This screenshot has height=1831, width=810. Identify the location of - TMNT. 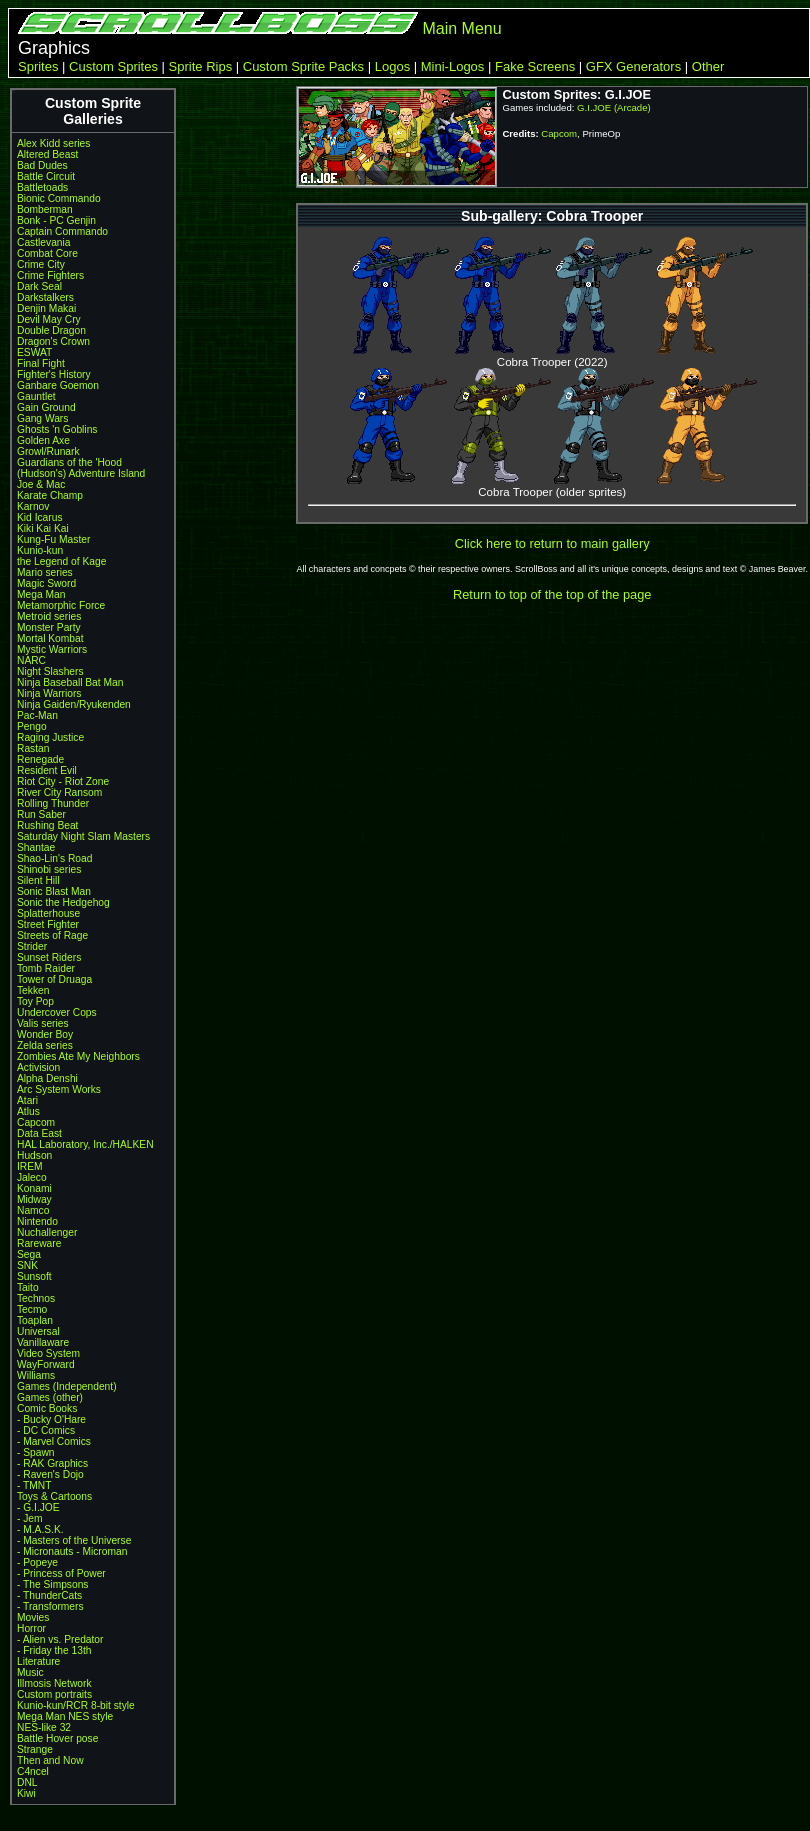
(34, 1485).